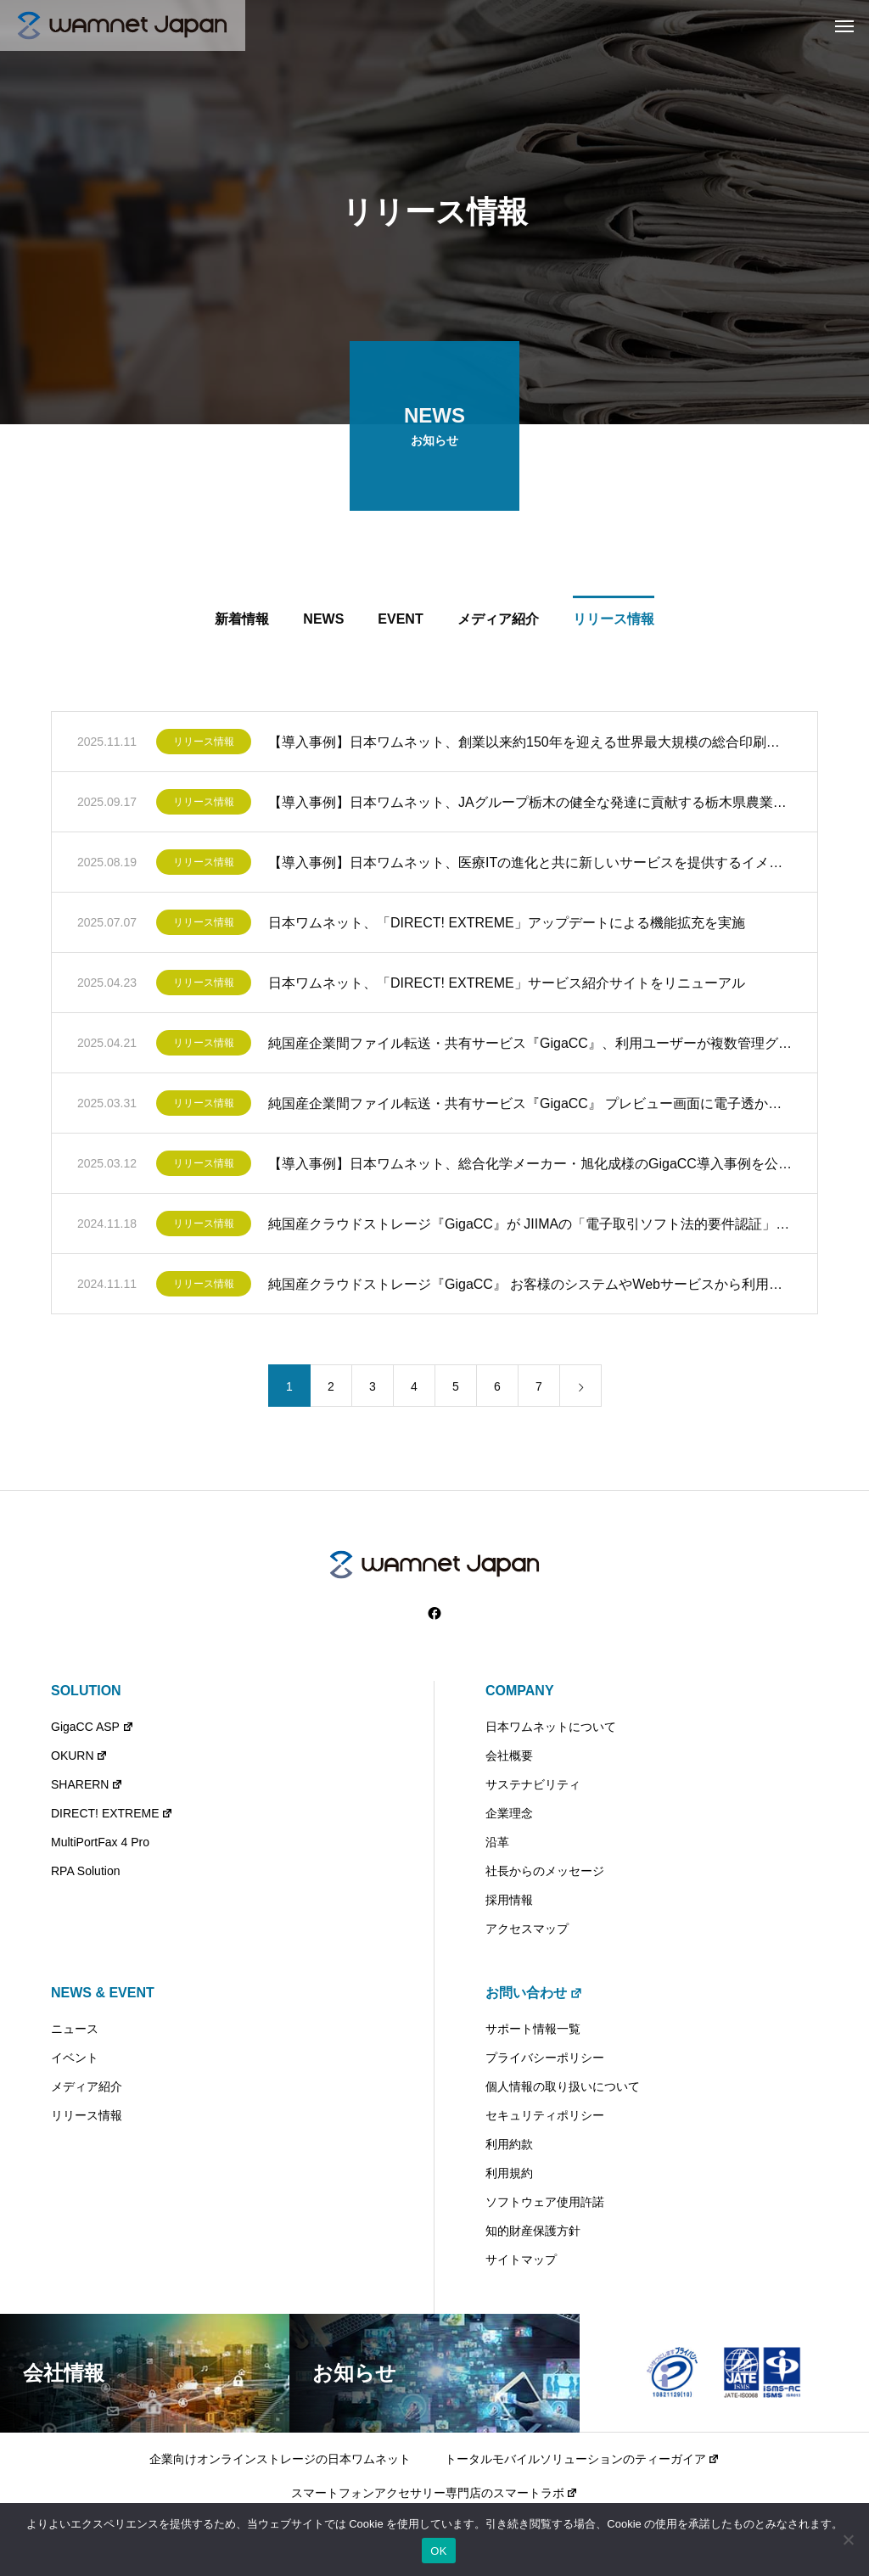 The width and height of the screenshot is (869, 2576). Describe the element at coordinates (102, 1992) in the screenshot. I see `NEWS & EVENT` at that location.